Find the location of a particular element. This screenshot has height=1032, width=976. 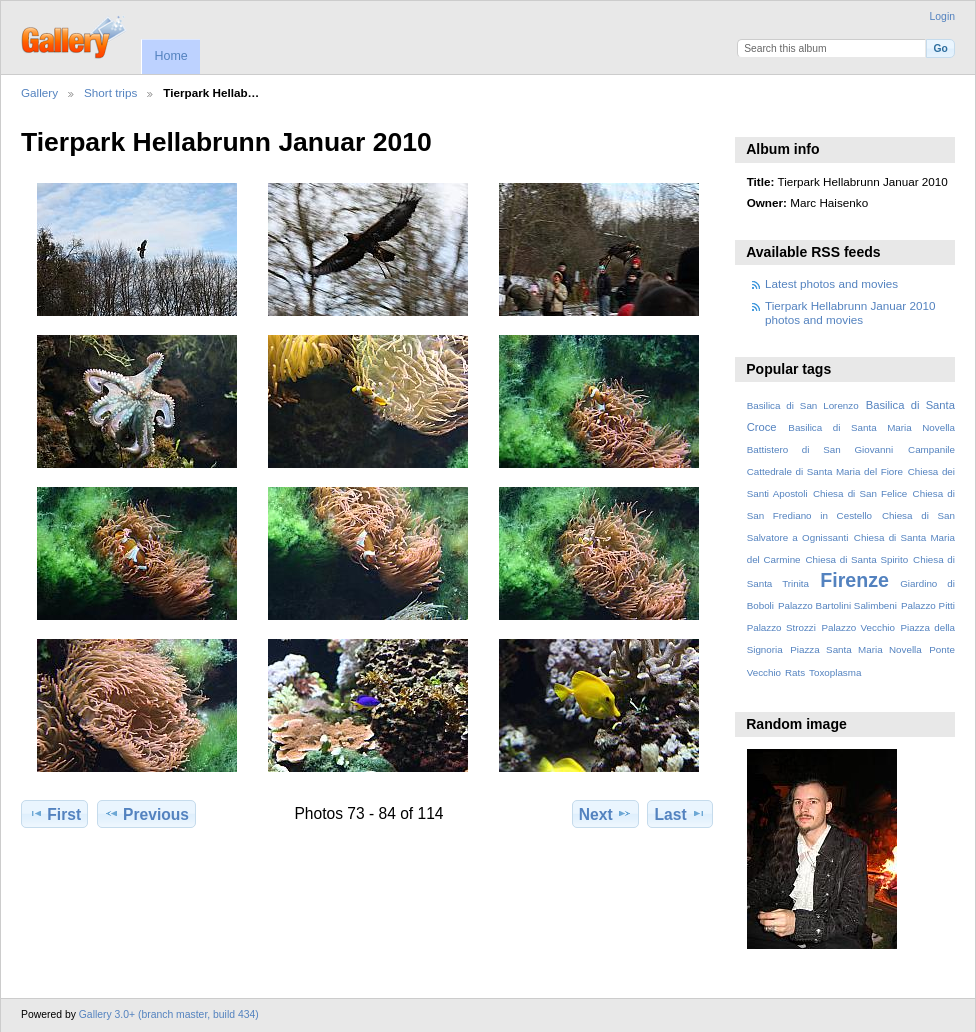

Latest photos and movies is located at coordinates (831, 283).